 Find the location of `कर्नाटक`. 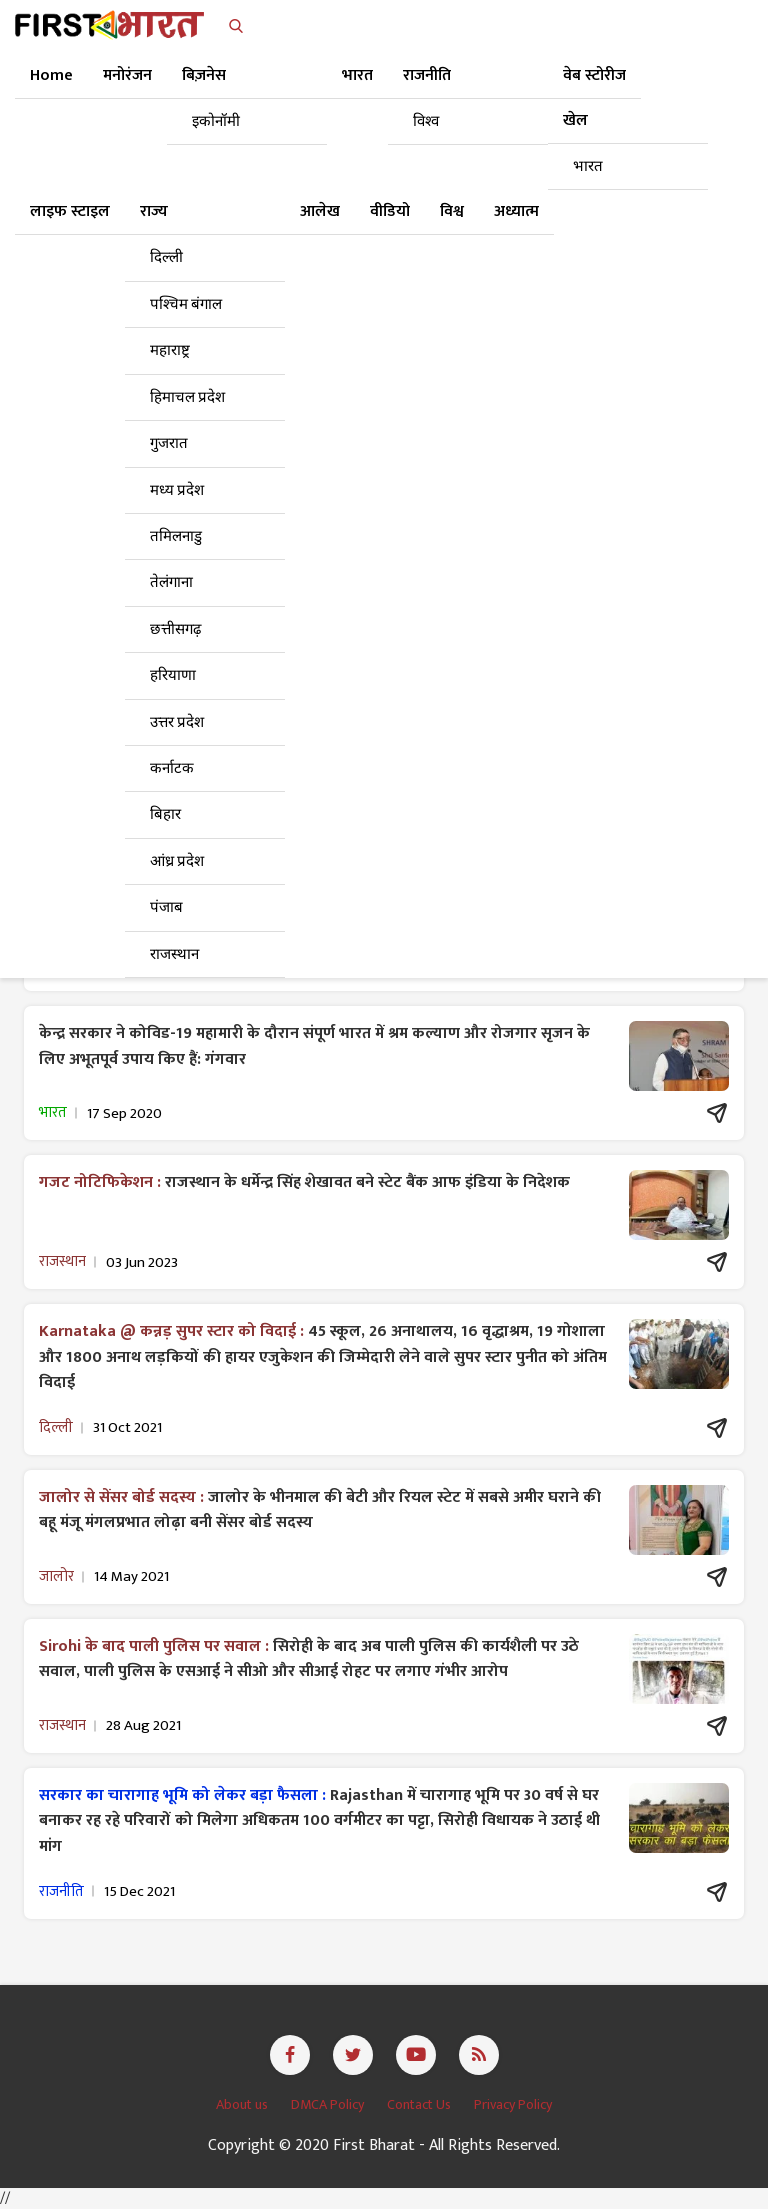

कर्नाटक is located at coordinates (172, 768).